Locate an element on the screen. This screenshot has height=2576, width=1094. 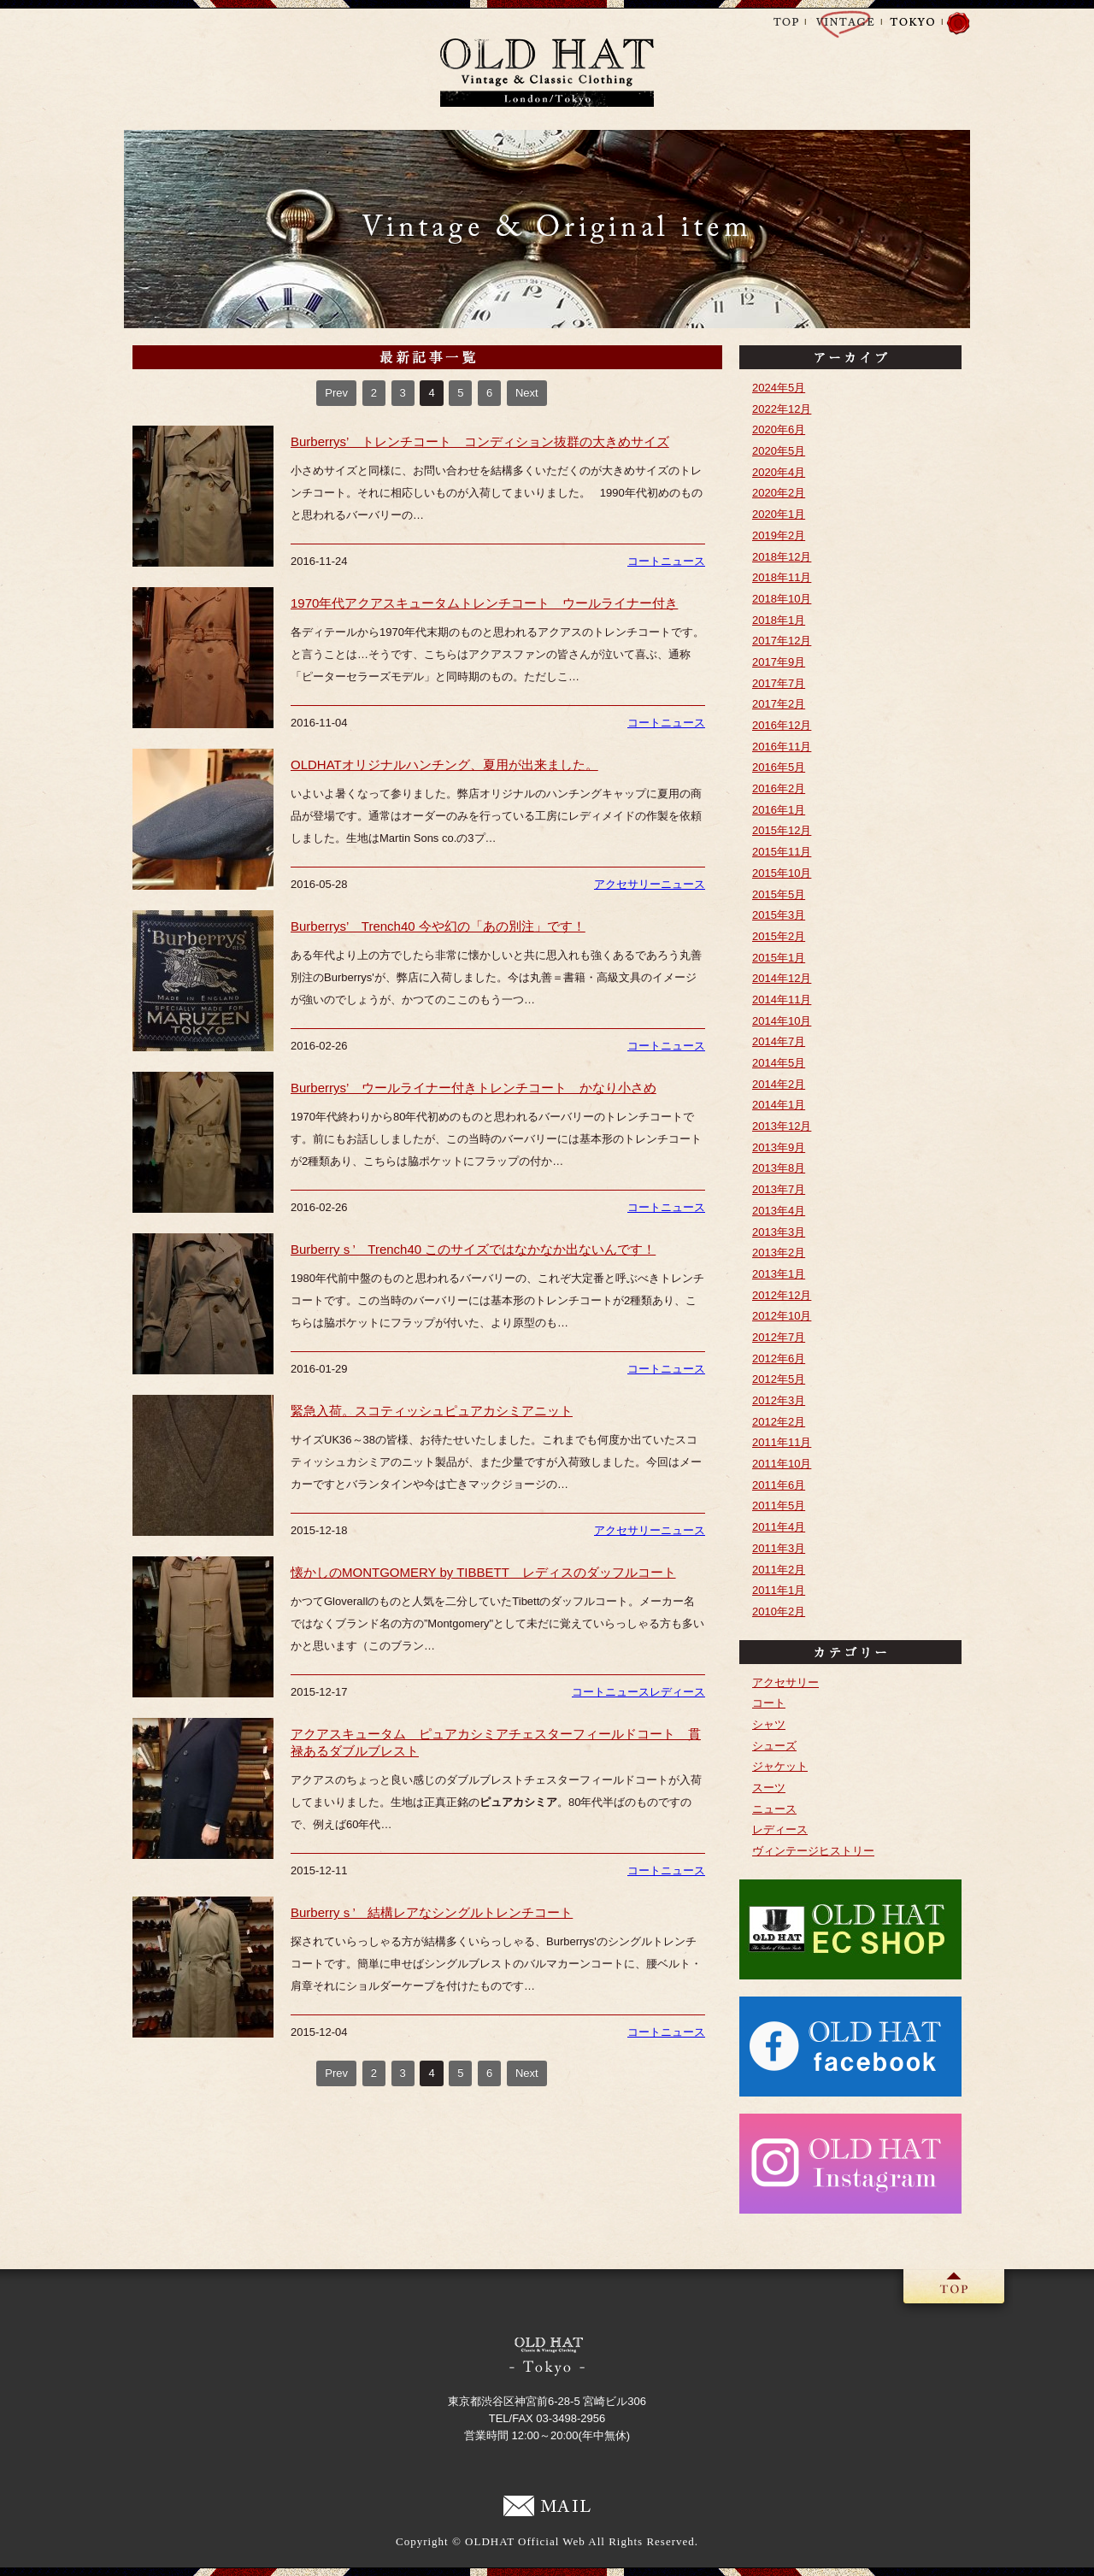
2010年2月 is located at coordinates (778, 1611).